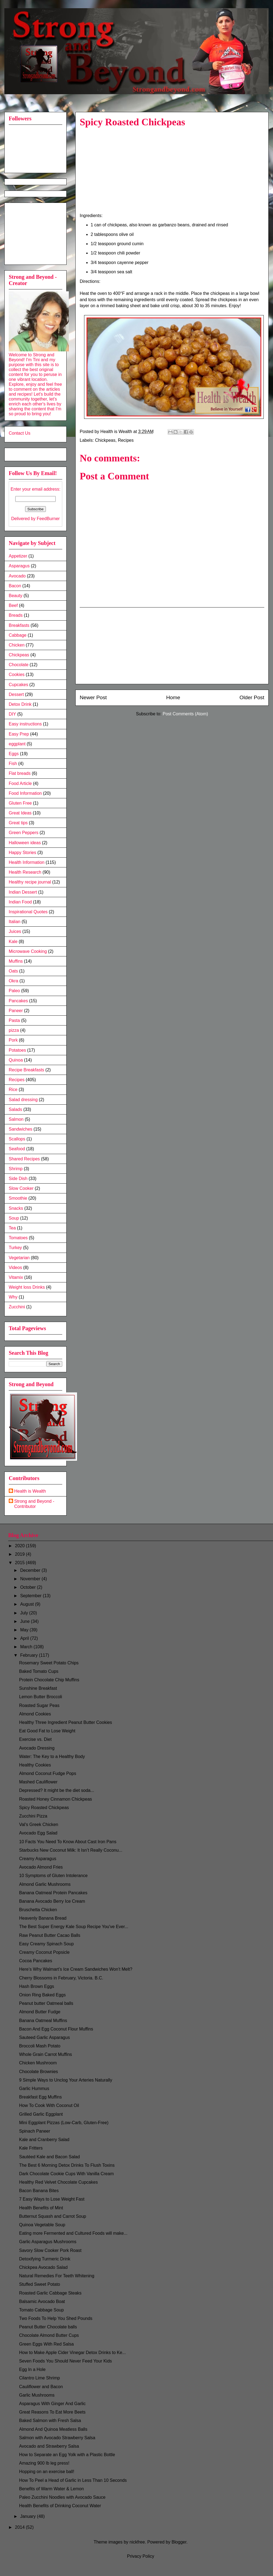 Image resolution: width=273 pixels, height=2576 pixels. I want to click on 10 Symptoms of Gluten Intolerance, so click(53, 1875).